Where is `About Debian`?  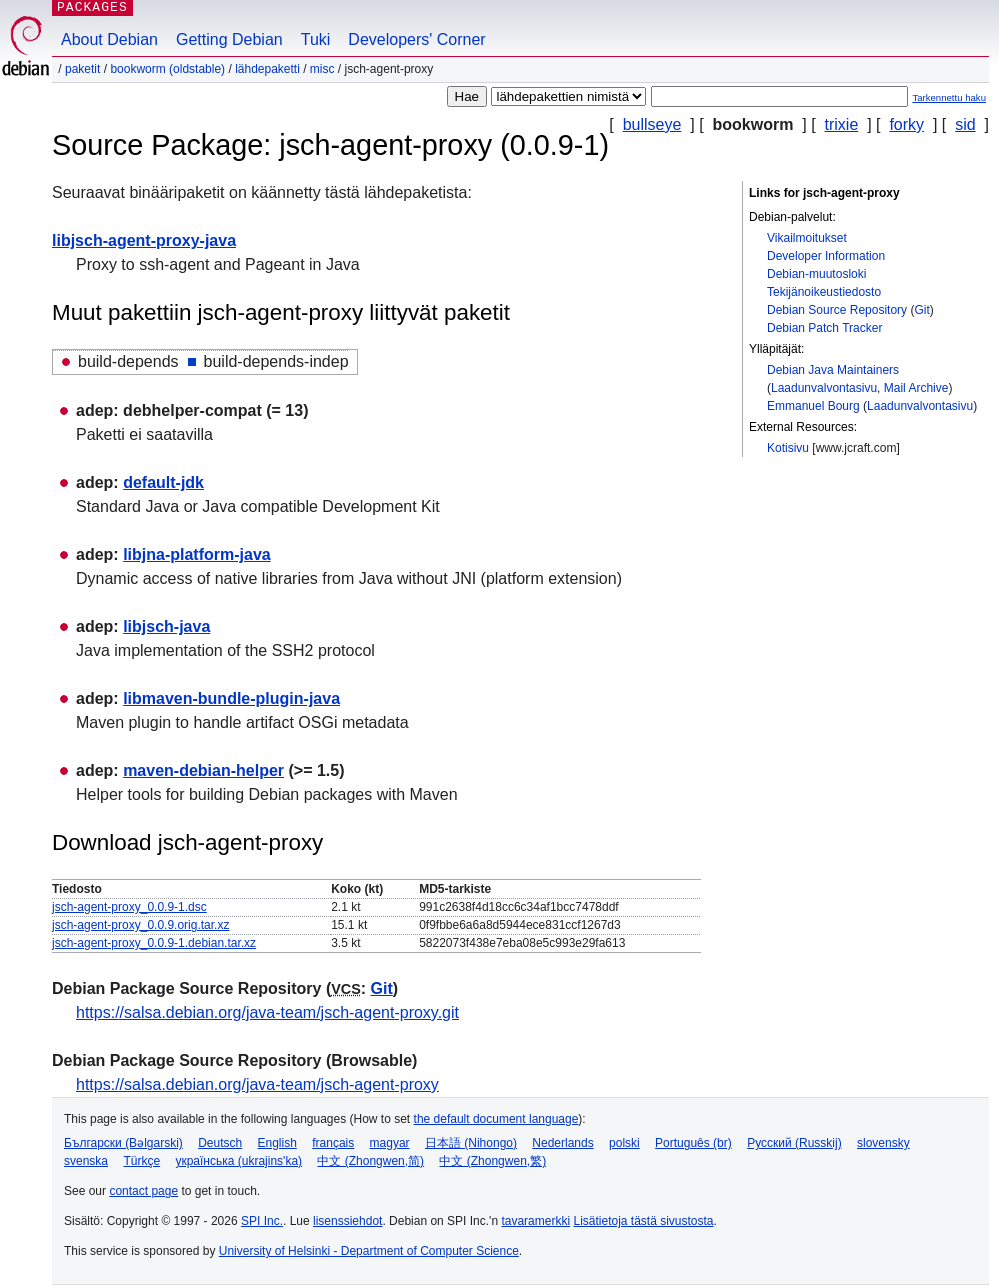
About Debian is located at coordinates (109, 39).